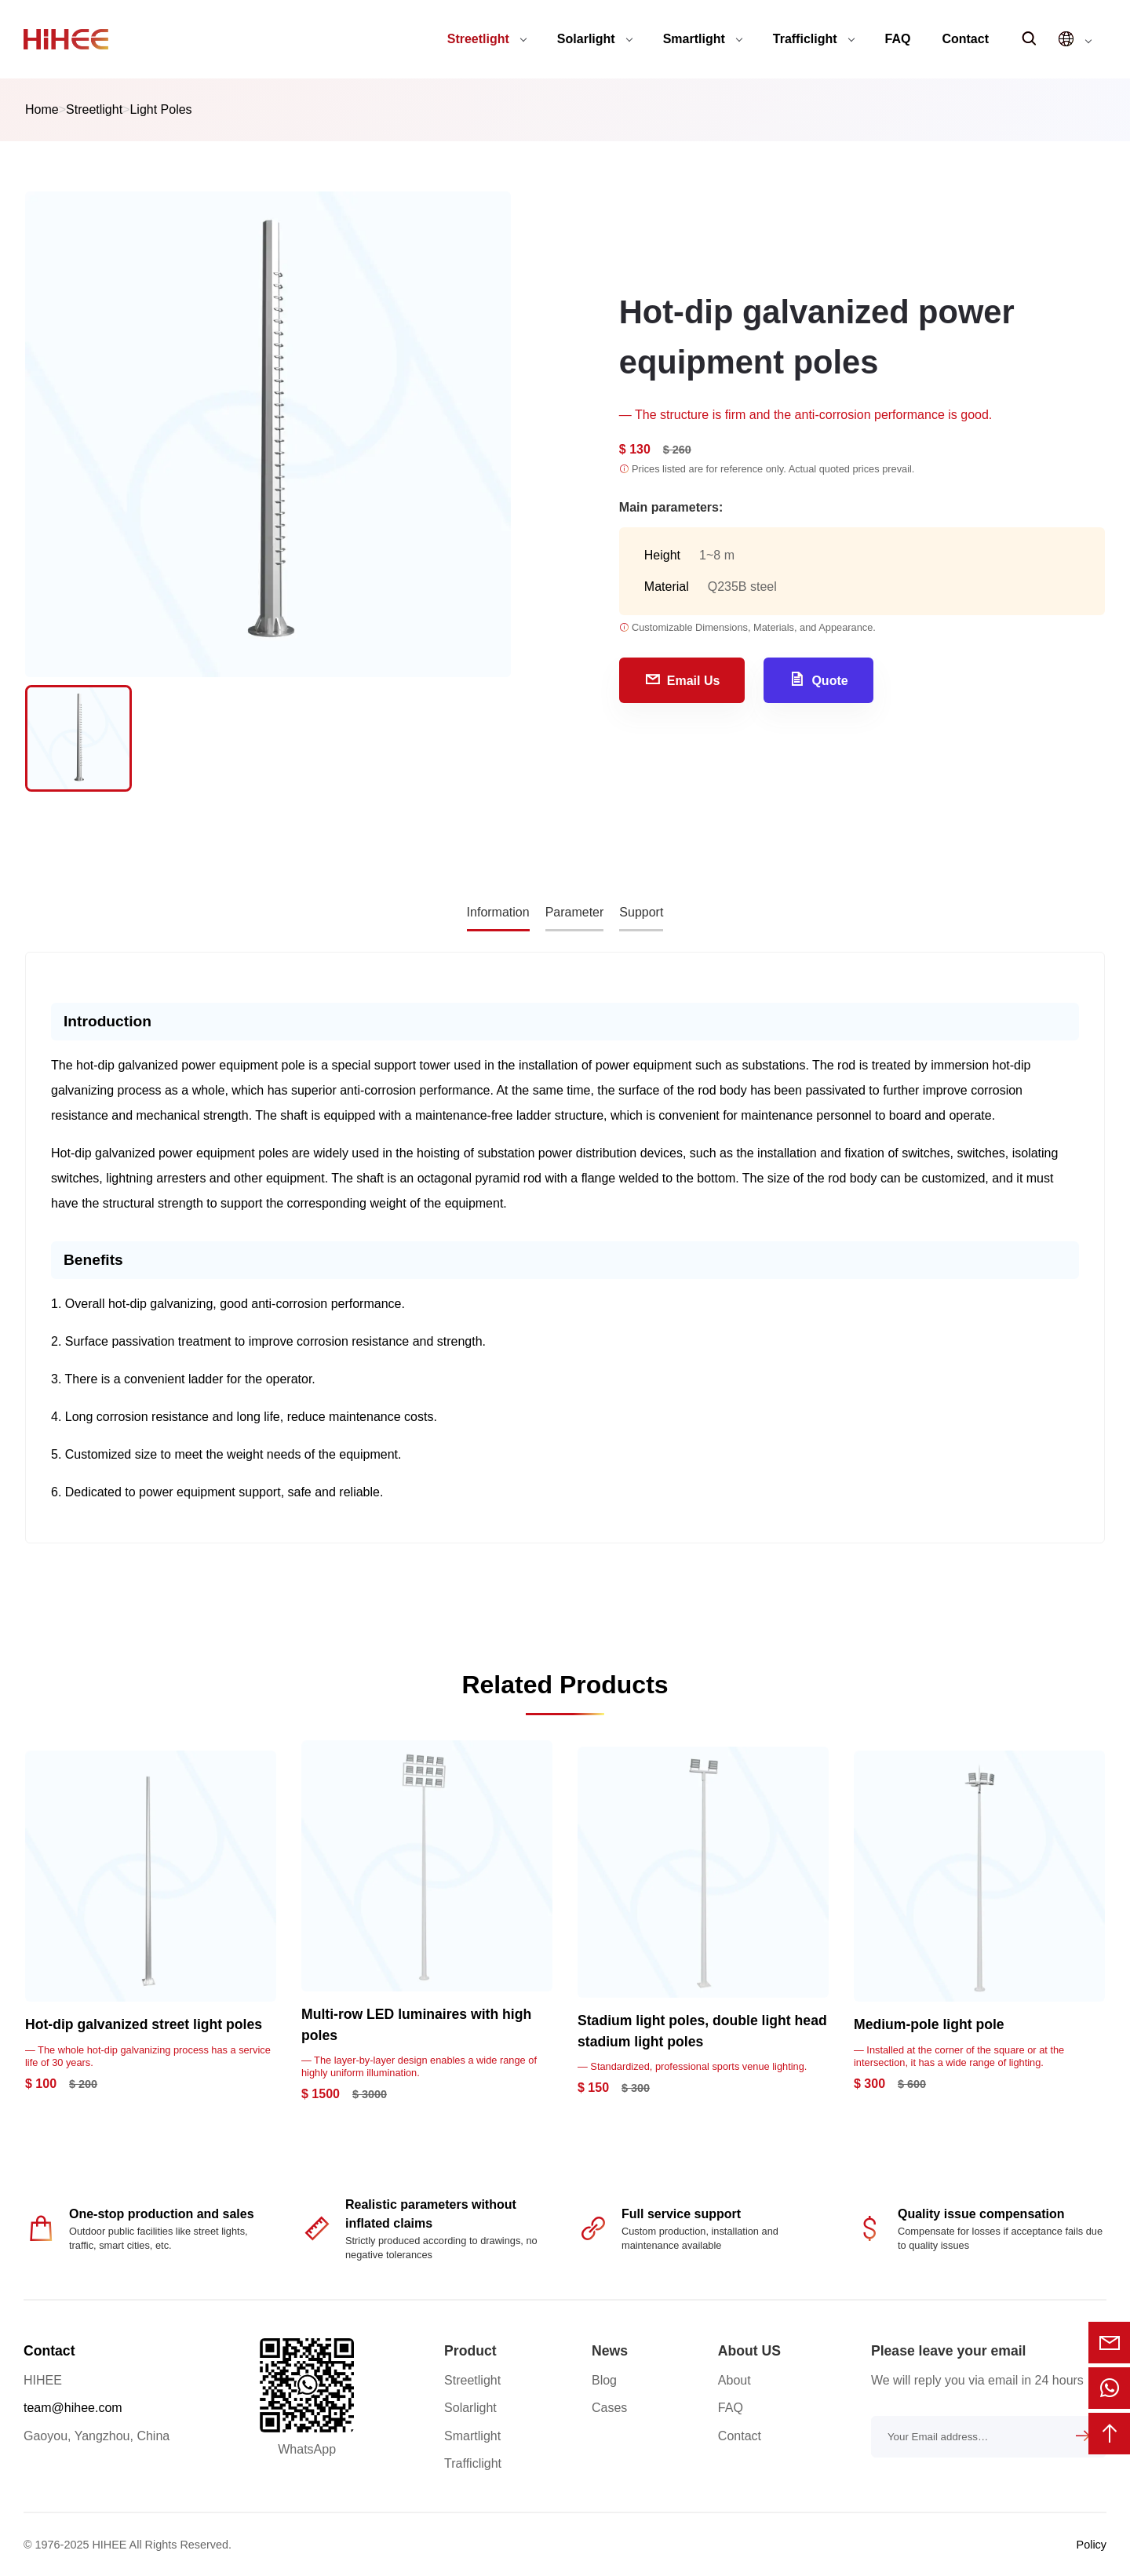  What do you see at coordinates (498, 912) in the screenshot?
I see `Information` at bounding box center [498, 912].